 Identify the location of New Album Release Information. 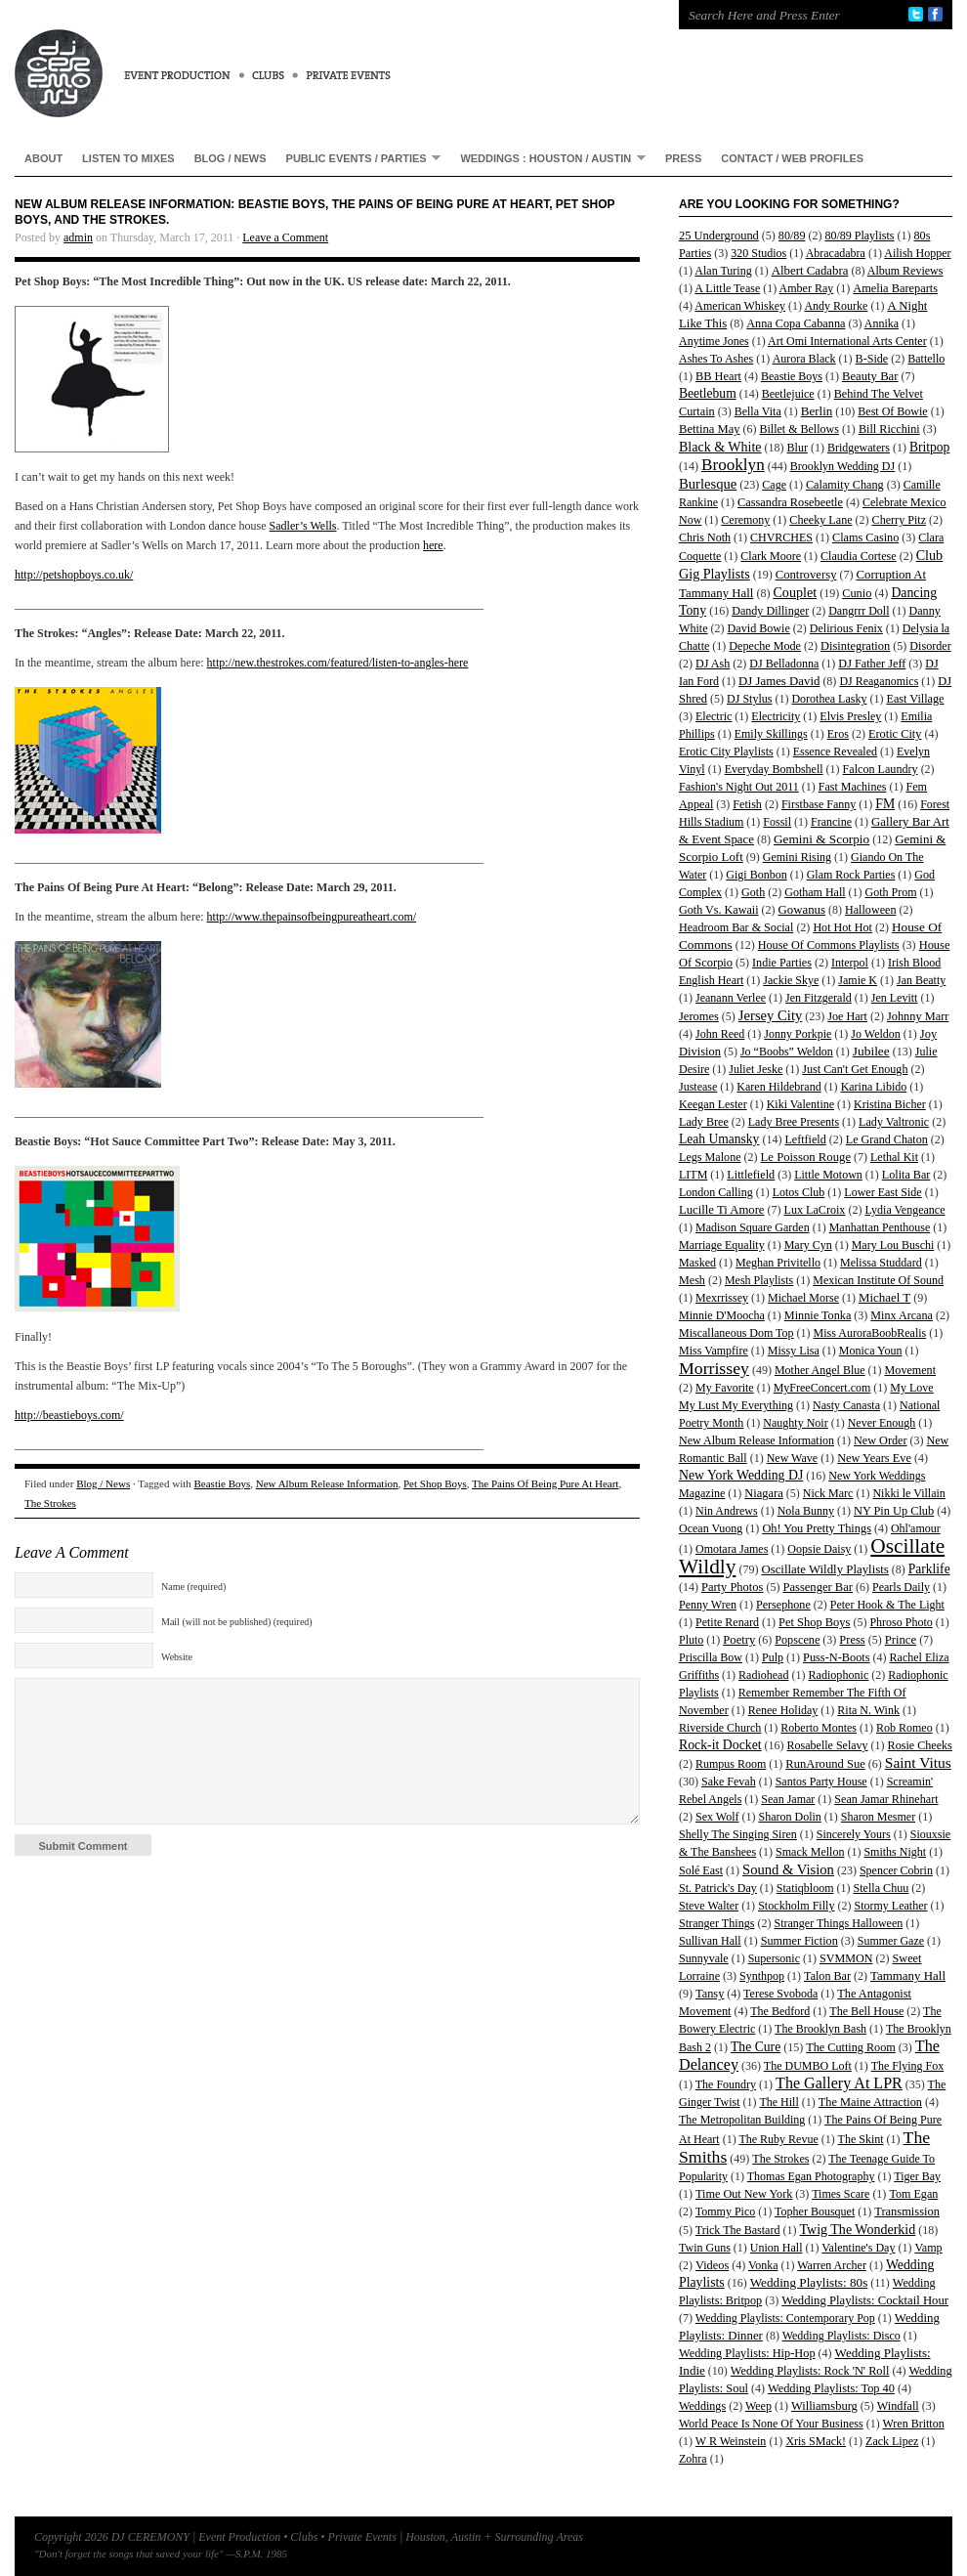
(327, 1483).